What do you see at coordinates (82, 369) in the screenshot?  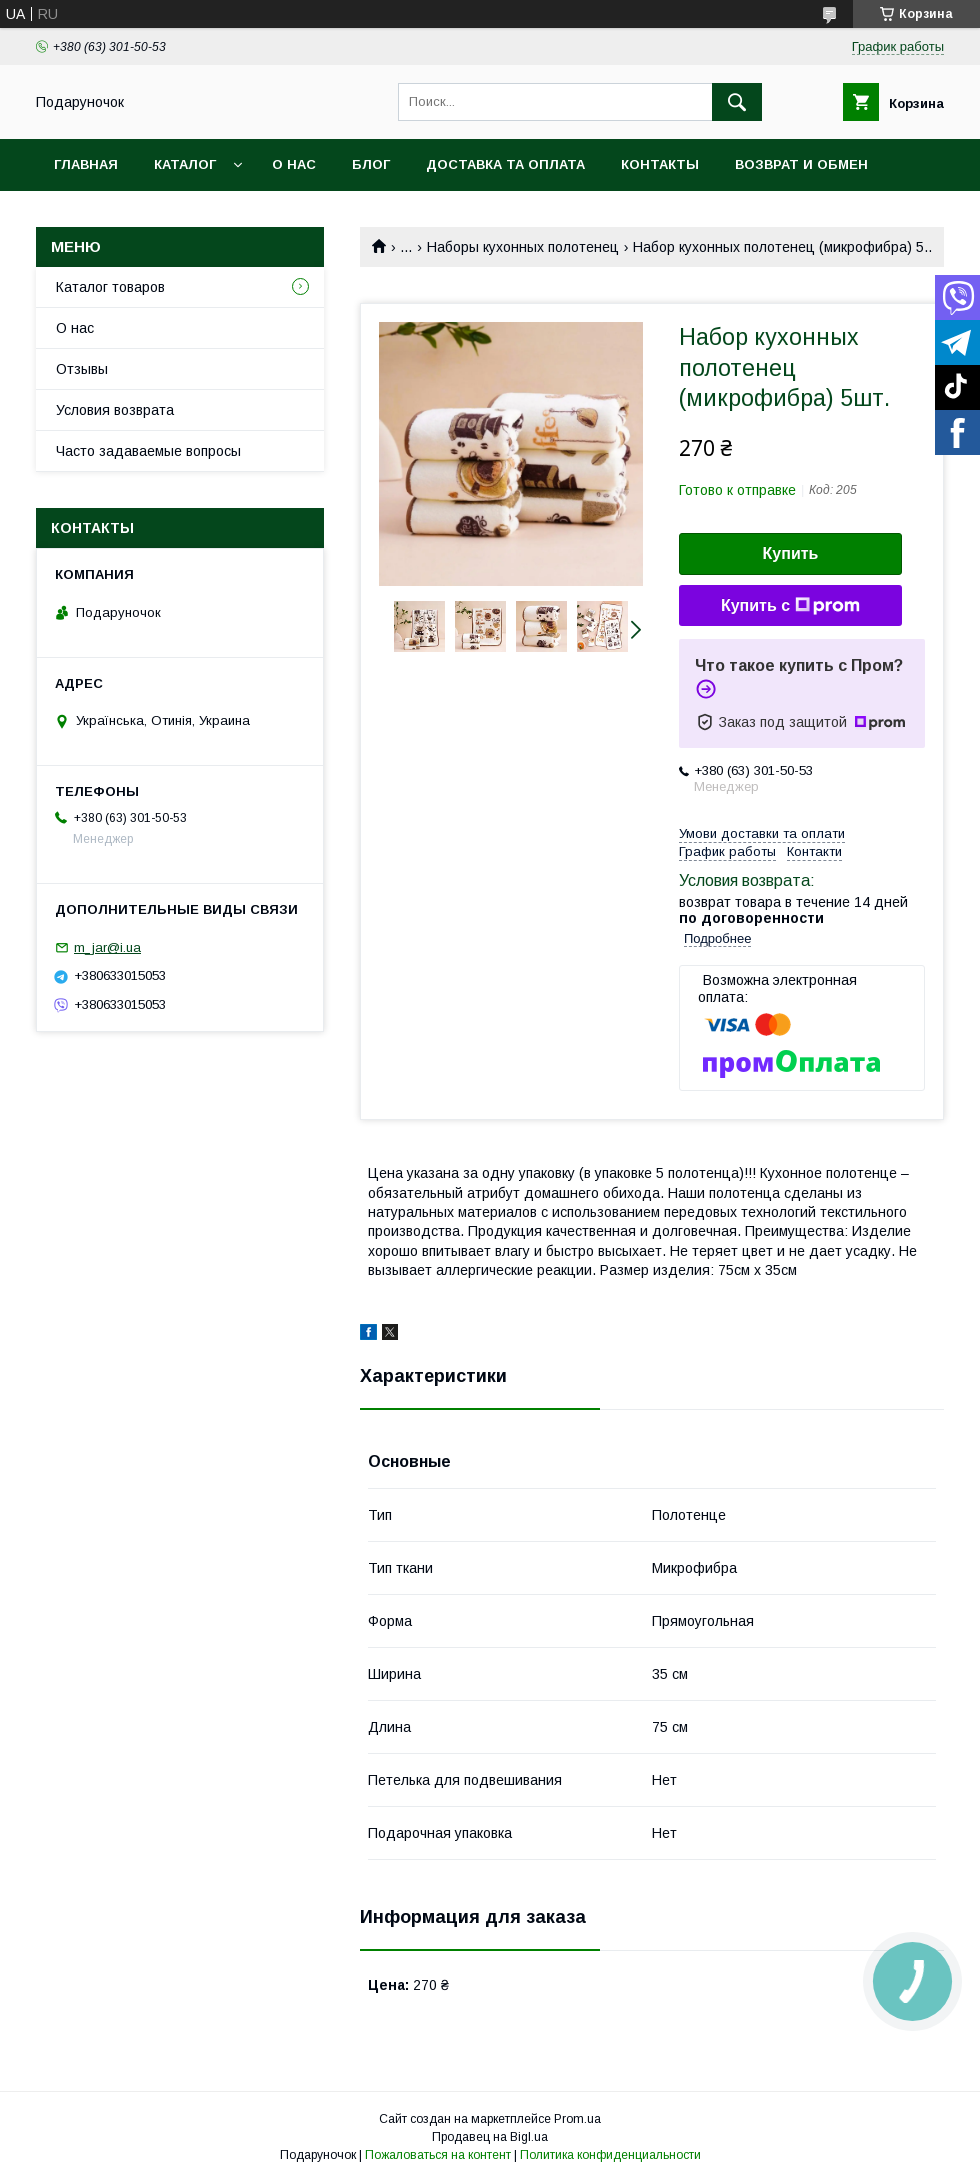 I see `Отзывы` at bounding box center [82, 369].